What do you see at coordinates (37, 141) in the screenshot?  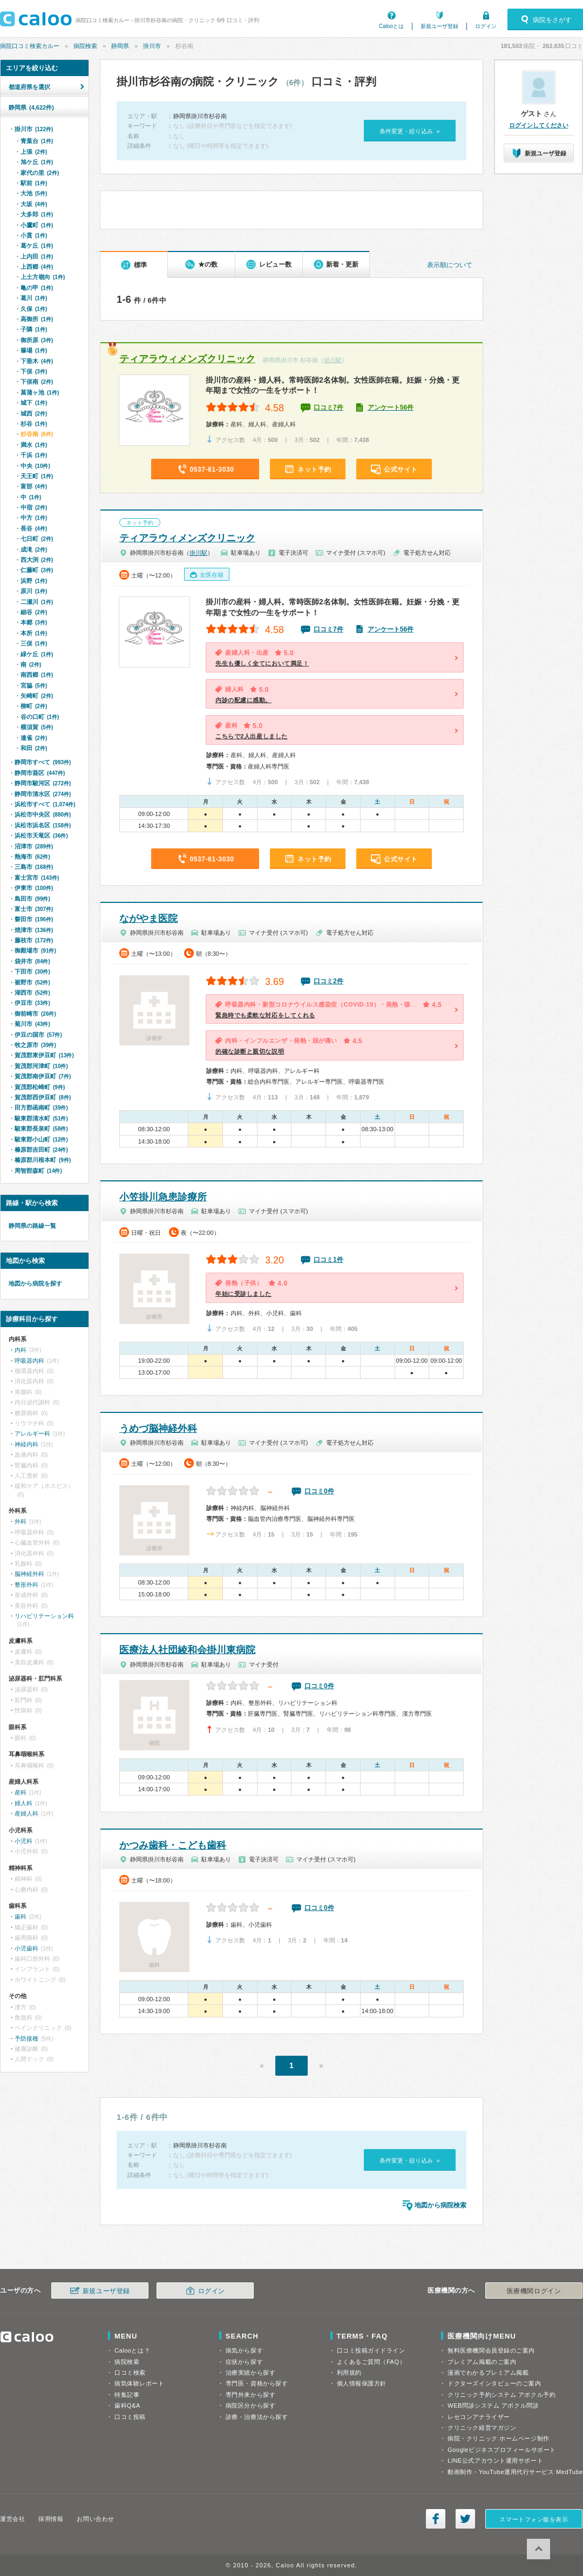 I see `青葉台` at bounding box center [37, 141].